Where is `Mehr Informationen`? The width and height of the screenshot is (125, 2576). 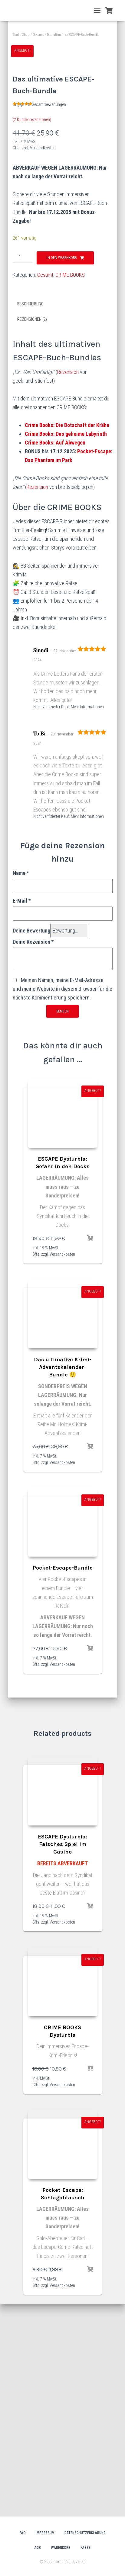
Mehr Informationen is located at coordinates (87, 919).